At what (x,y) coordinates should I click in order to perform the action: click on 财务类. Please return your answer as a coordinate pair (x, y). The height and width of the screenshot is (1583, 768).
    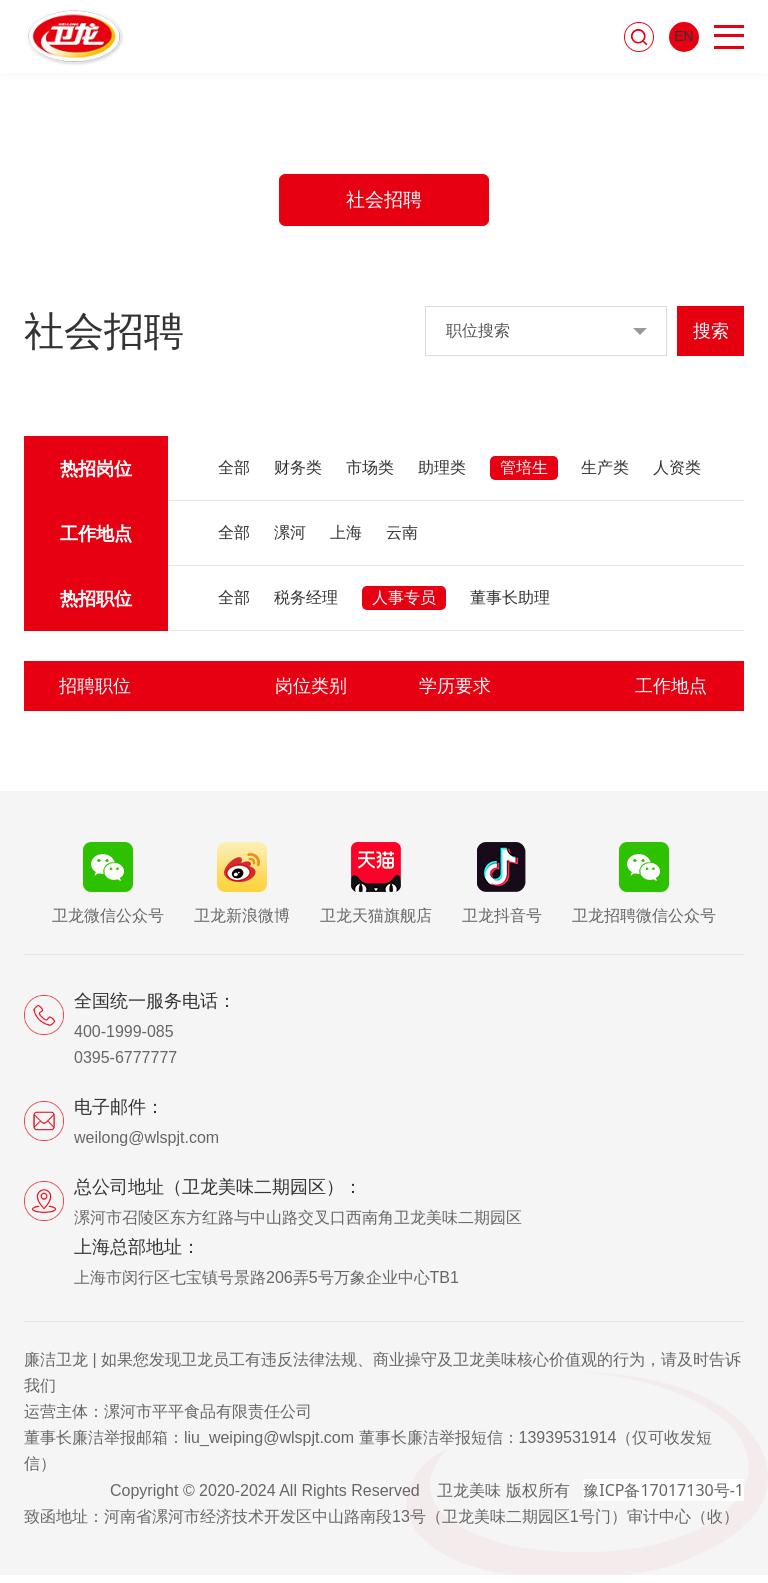
    Looking at the image, I should click on (298, 475).